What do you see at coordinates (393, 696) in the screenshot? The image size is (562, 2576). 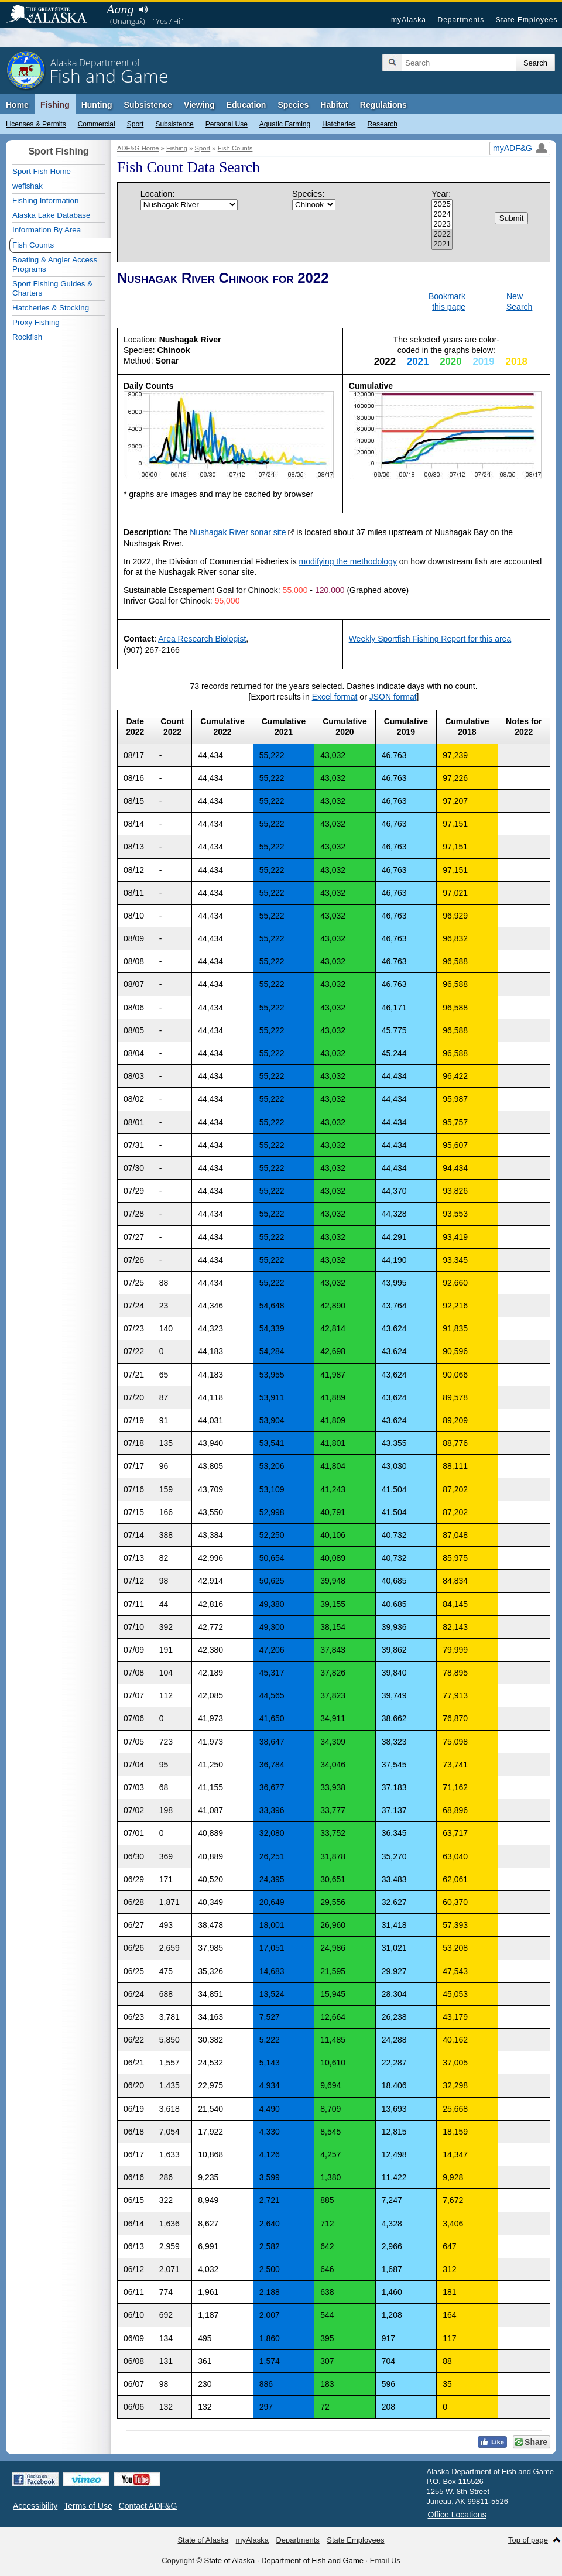 I see `JSON format` at bounding box center [393, 696].